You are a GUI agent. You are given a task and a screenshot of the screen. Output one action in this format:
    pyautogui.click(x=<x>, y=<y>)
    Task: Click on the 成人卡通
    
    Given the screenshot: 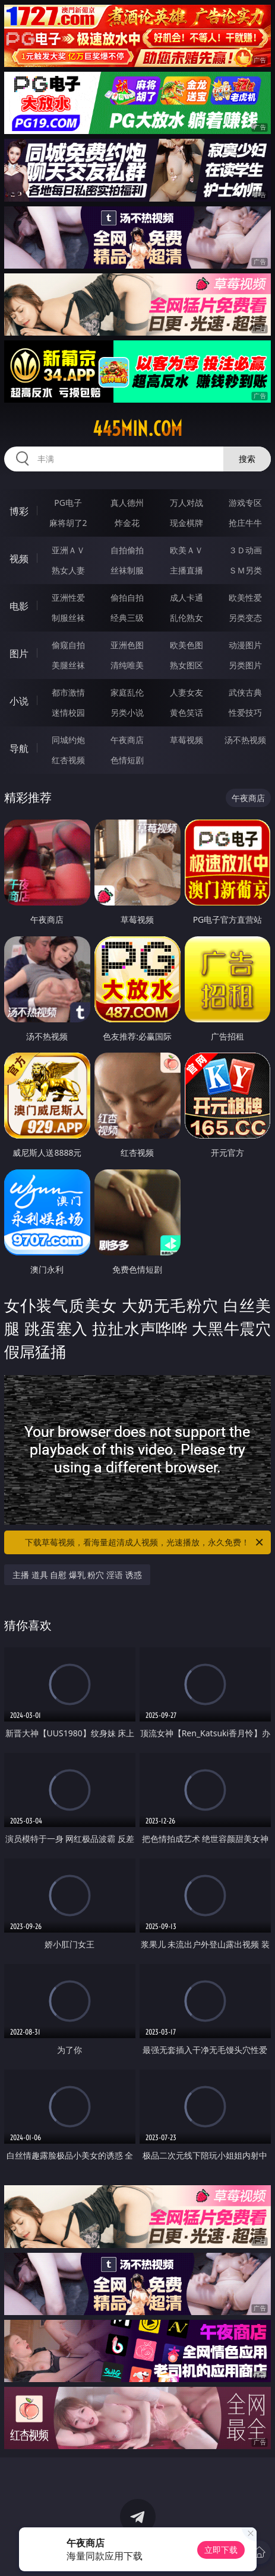 What is the action you would take?
    pyautogui.click(x=186, y=597)
    